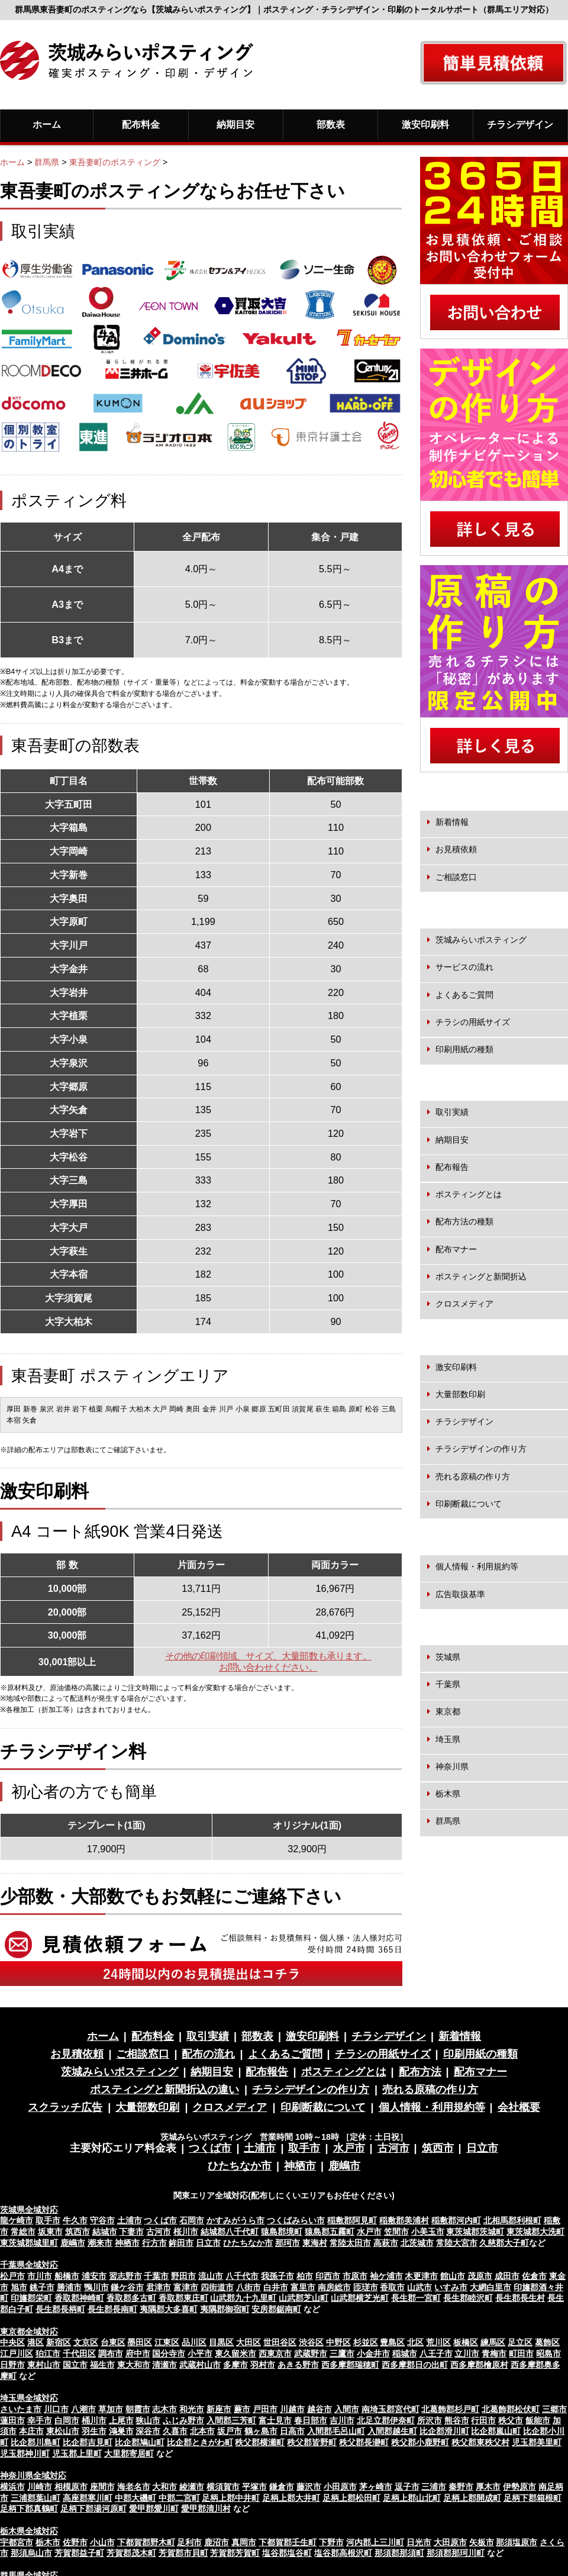  What do you see at coordinates (243, 2542) in the screenshot?
I see `真岡市` at bounding box center [243, 2542].